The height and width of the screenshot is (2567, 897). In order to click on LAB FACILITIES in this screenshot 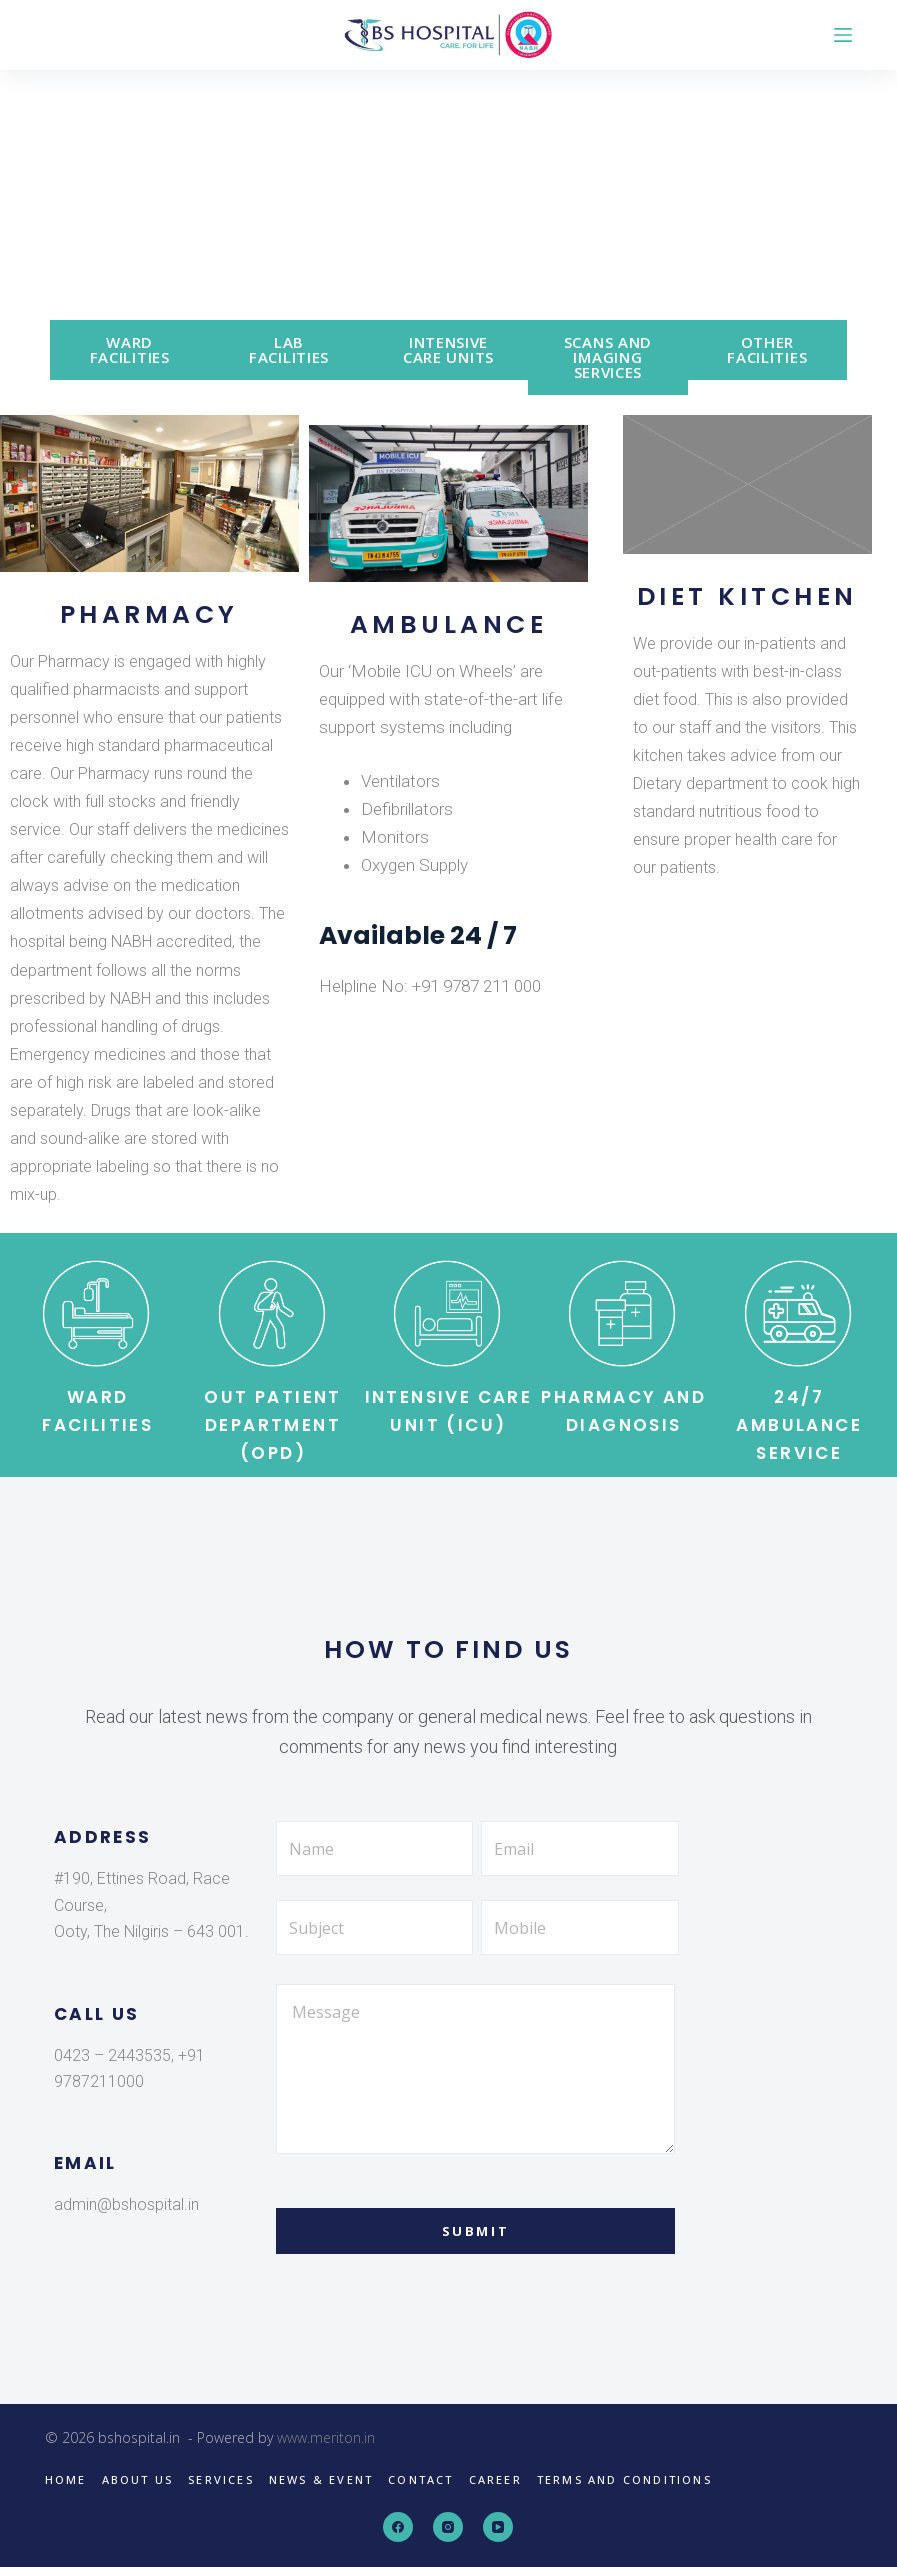, I will do `click(289, 349)`.